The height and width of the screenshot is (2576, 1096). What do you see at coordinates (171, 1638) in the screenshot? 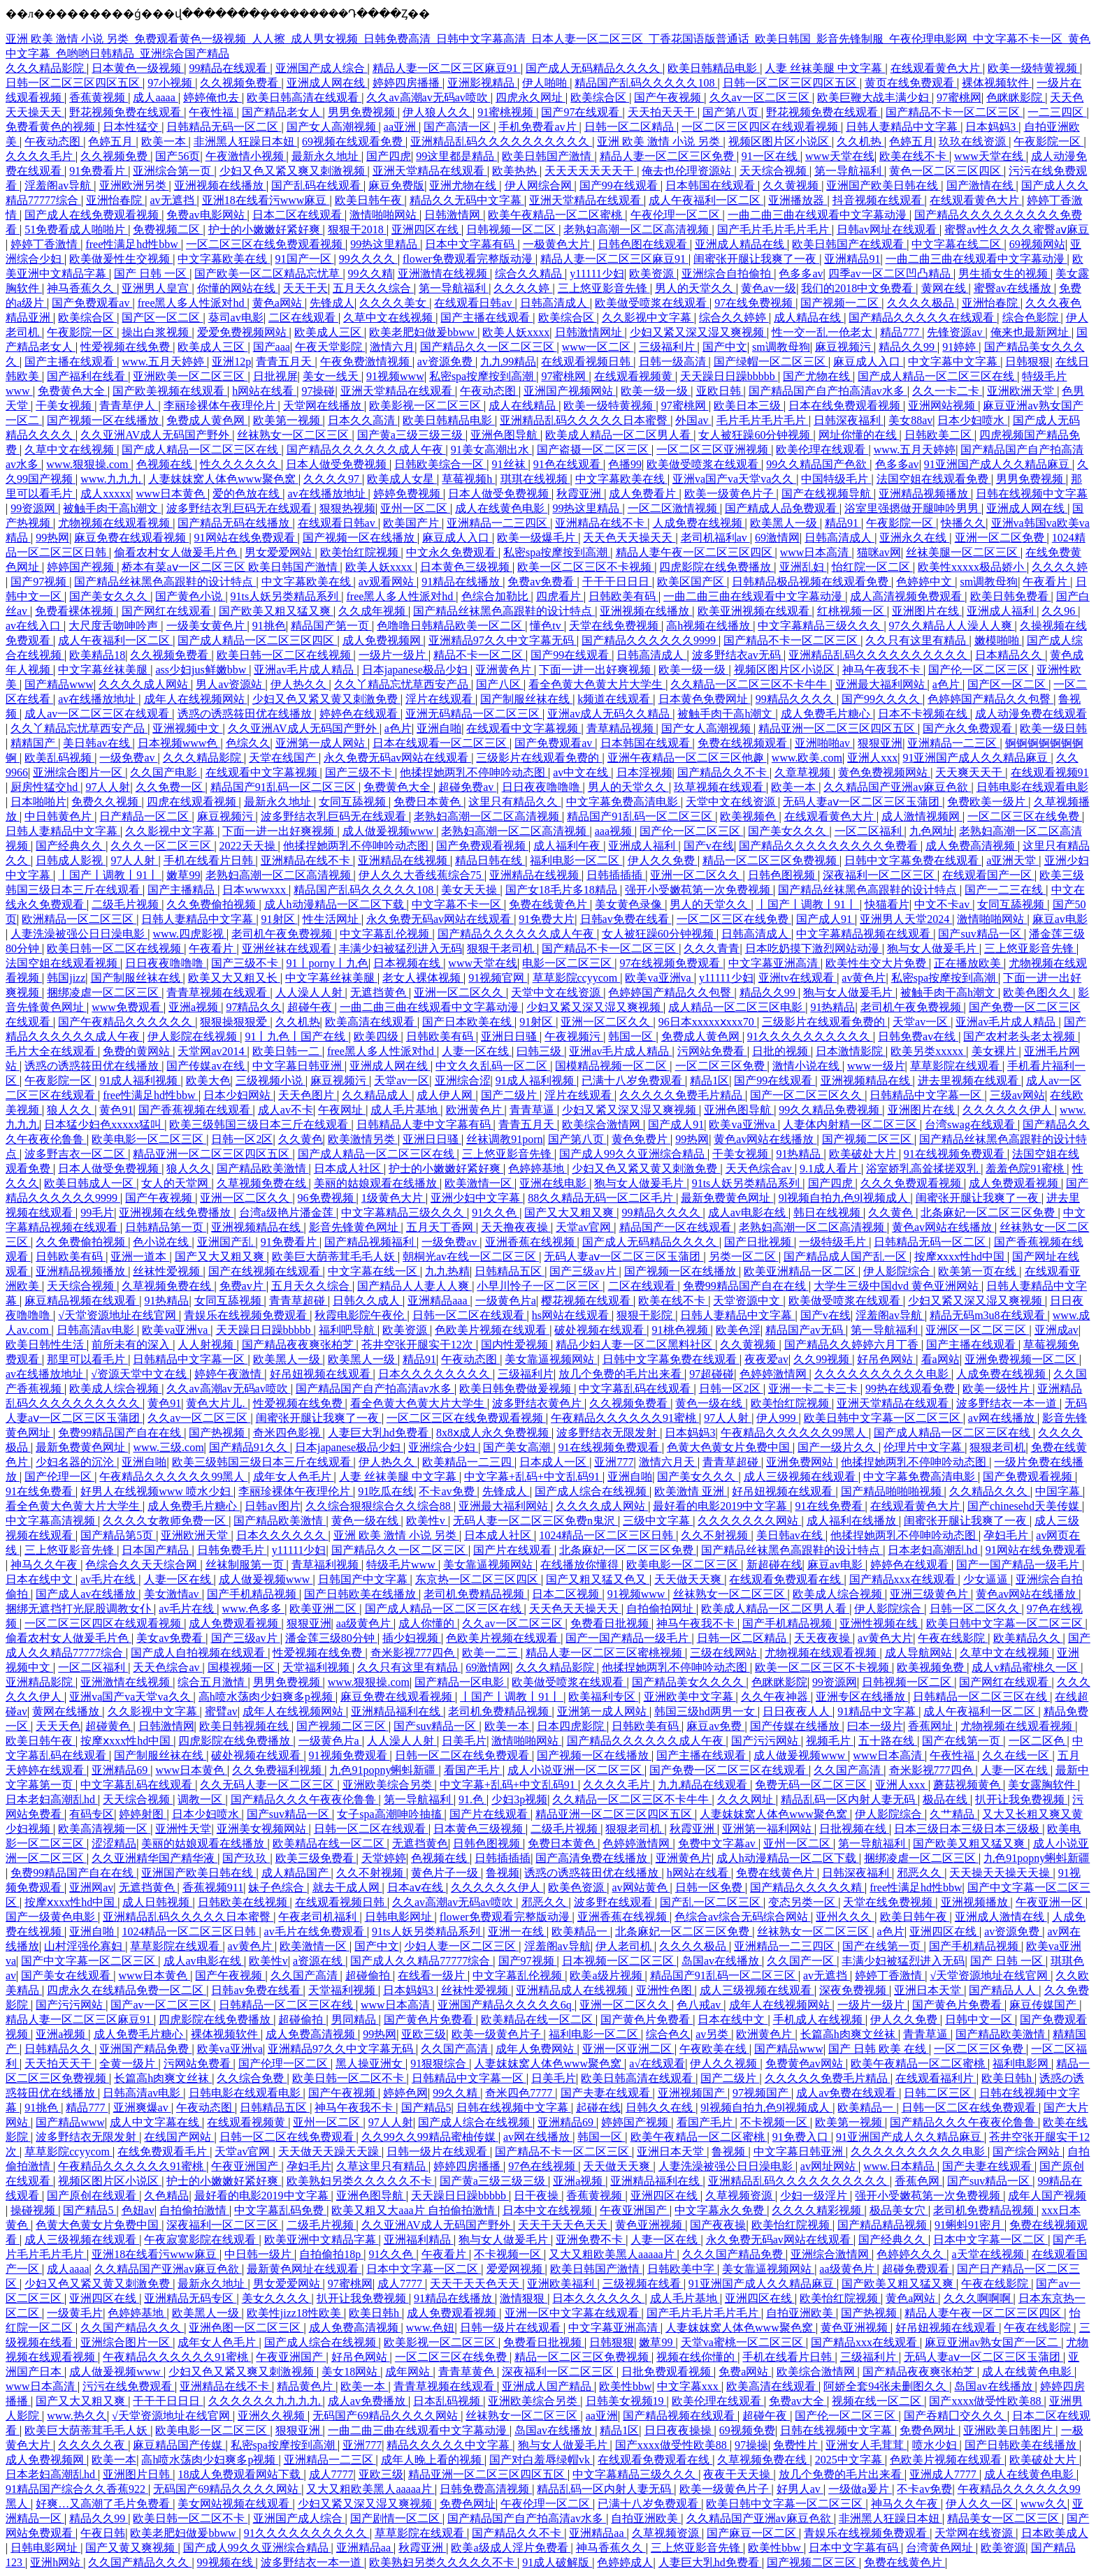
I see `美女av免费看` at bounding box center [171, 1638].